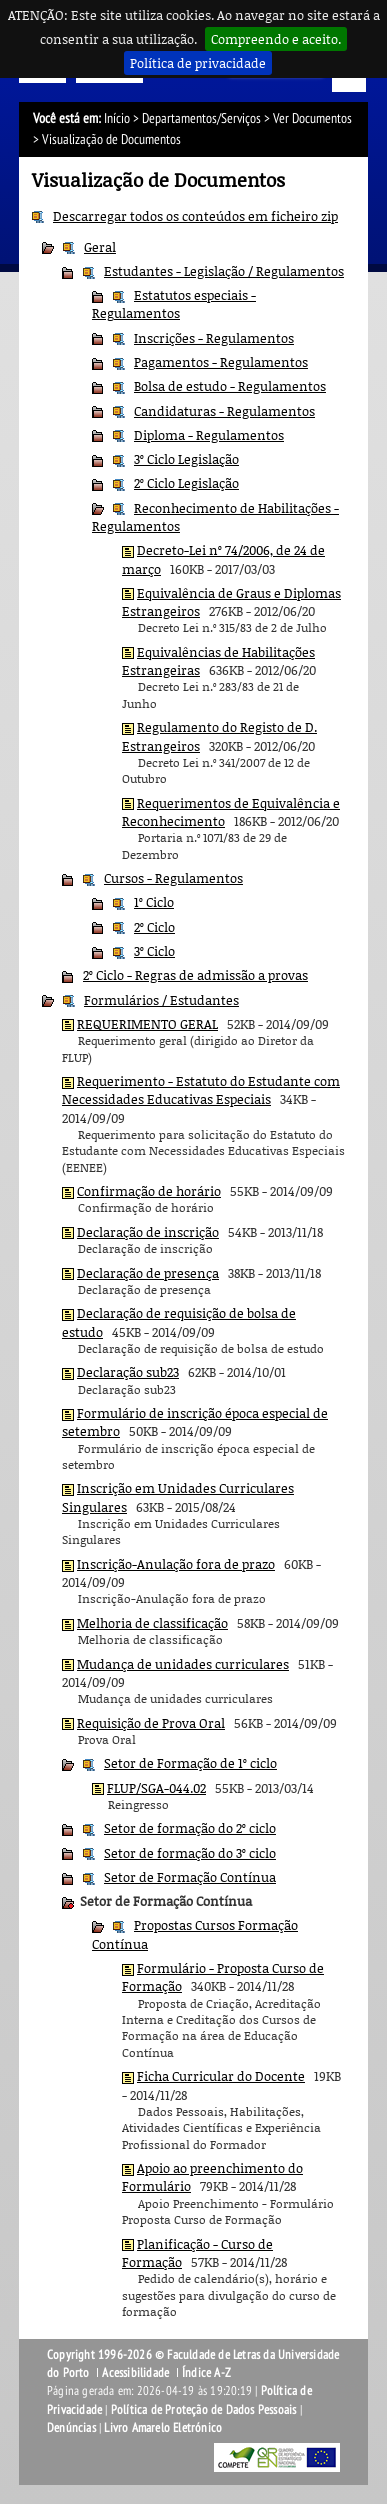  What do you see at coordinates (128, 1372) in the screenshot?
I see `Declaração sub23` at bounding box center [128, 1372].